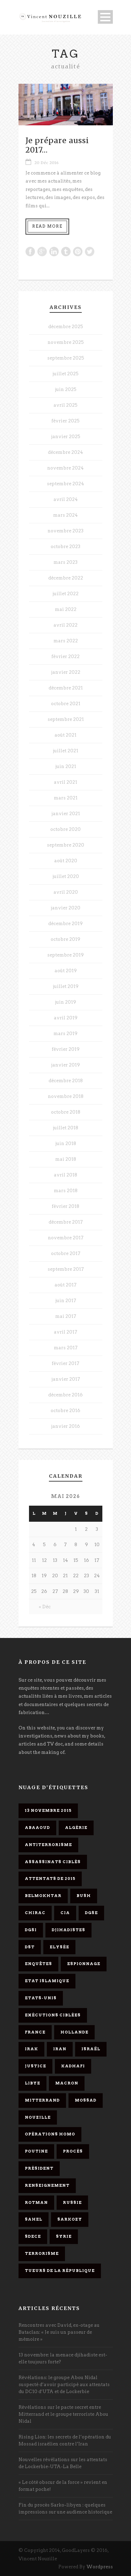 Image resolution: width=131 pixels, height=2576 pixels. I want to click on DGSE [DGSE (16 éléments)], so click(91, 1912).